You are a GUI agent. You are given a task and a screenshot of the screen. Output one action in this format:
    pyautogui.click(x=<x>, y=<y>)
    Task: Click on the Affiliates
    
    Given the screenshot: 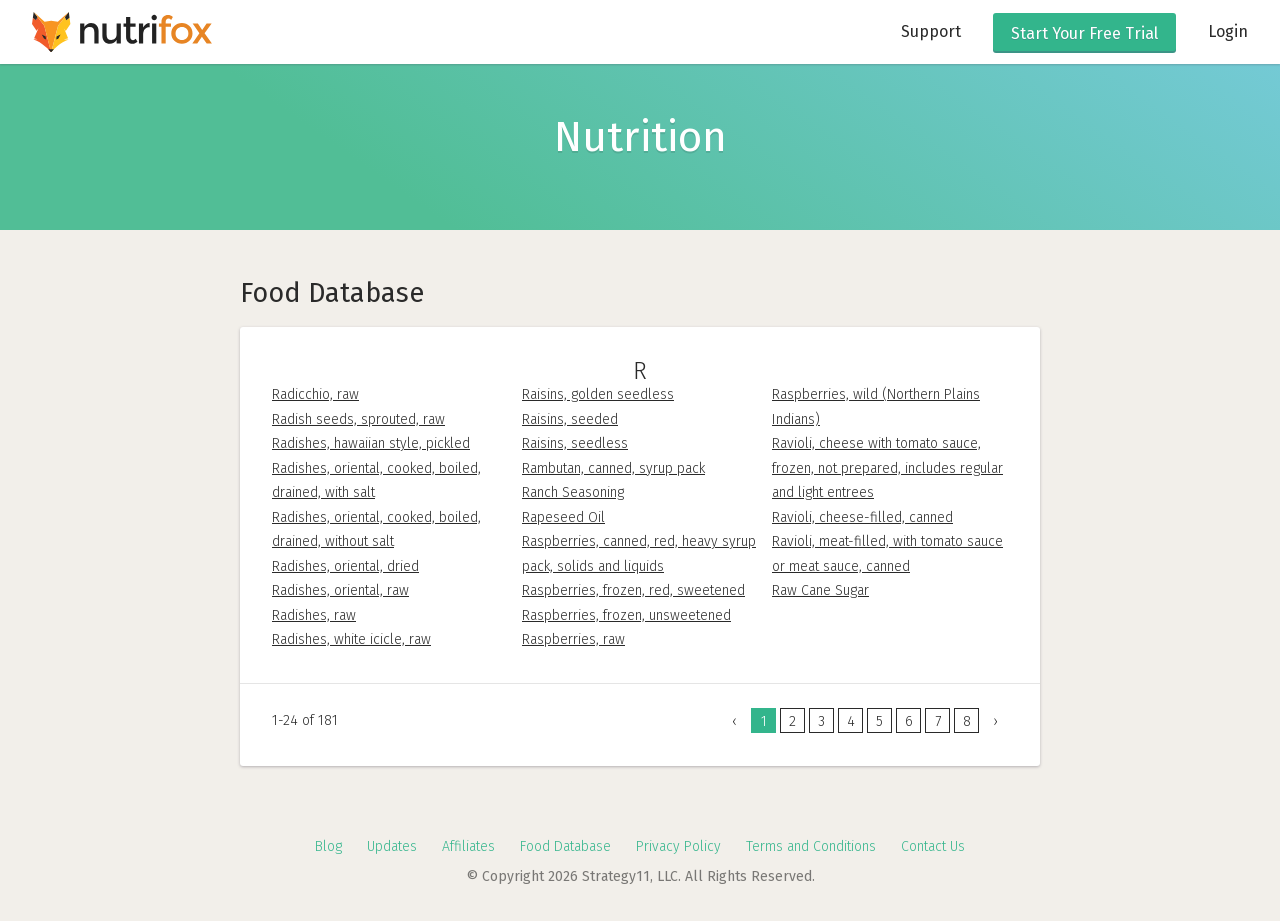 What is the action you would take?
    pyautogui.click(x=468, y=846)
    